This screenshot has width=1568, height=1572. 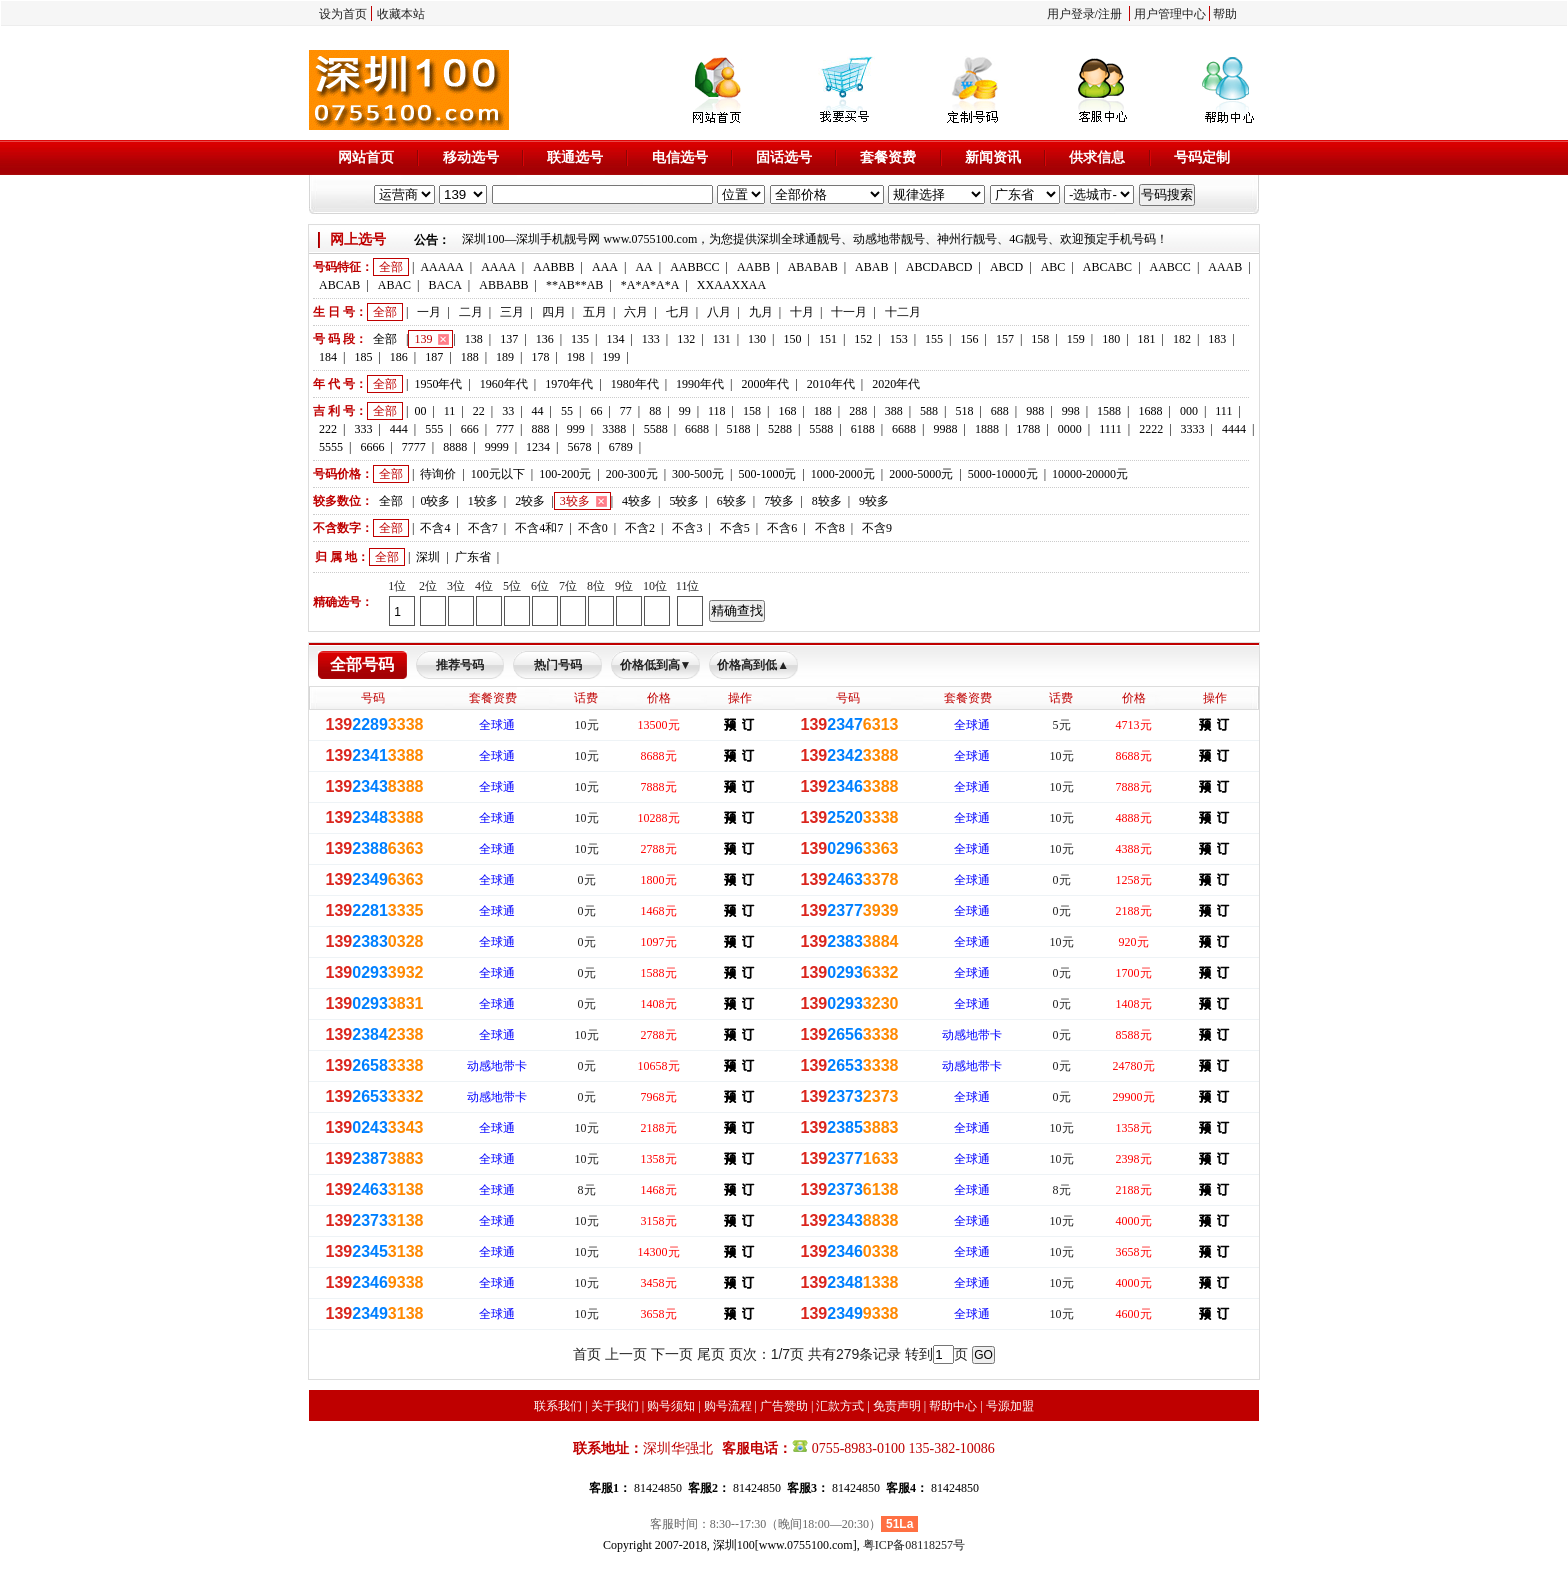 I want to click on 广东省, so click(x=473, y=557).